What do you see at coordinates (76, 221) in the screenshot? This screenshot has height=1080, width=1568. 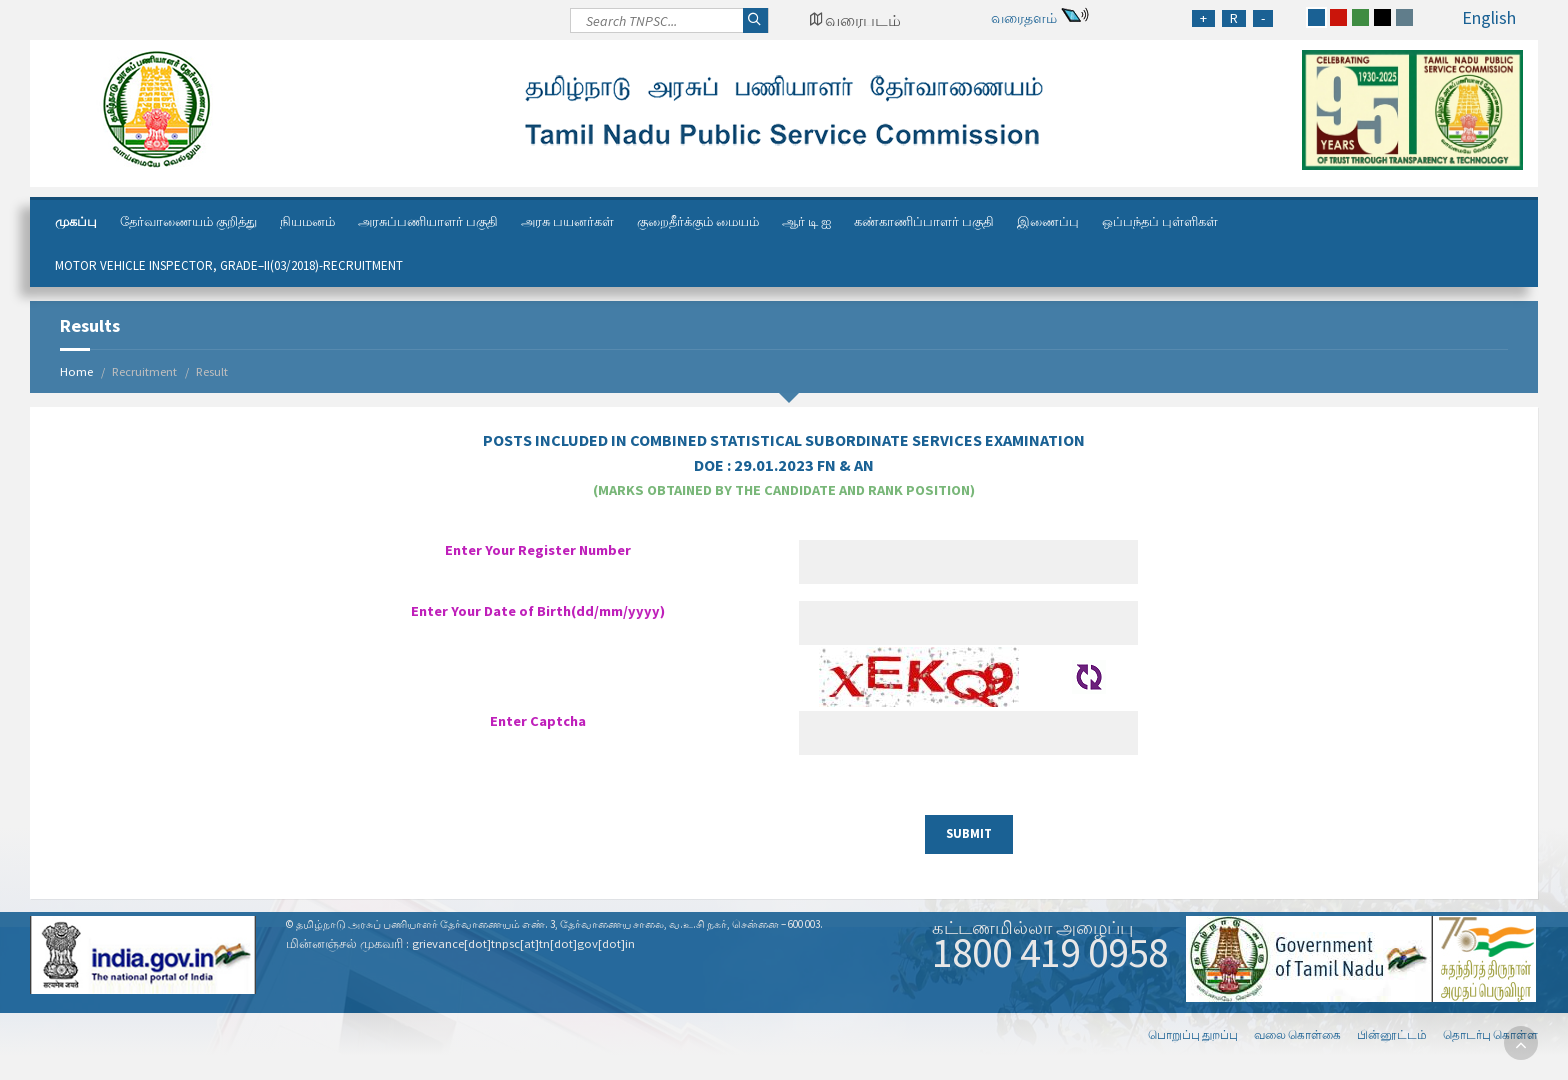 I see `முகப்பு` at bounding box center [76, 221].